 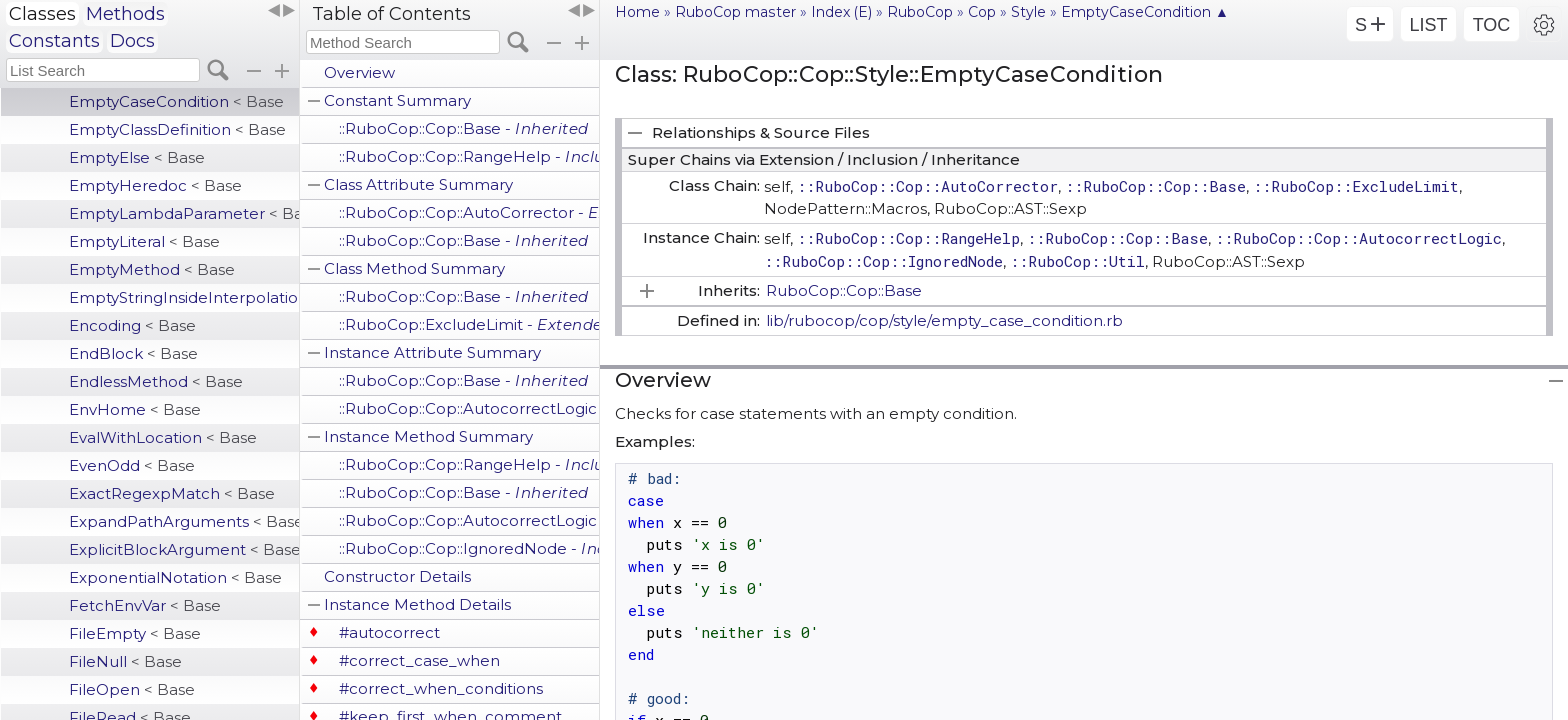 What do you see at coordinates (172, 493) in the screenshot?
I see `ExactRegexpMatch` at bounding box center [172, 493].